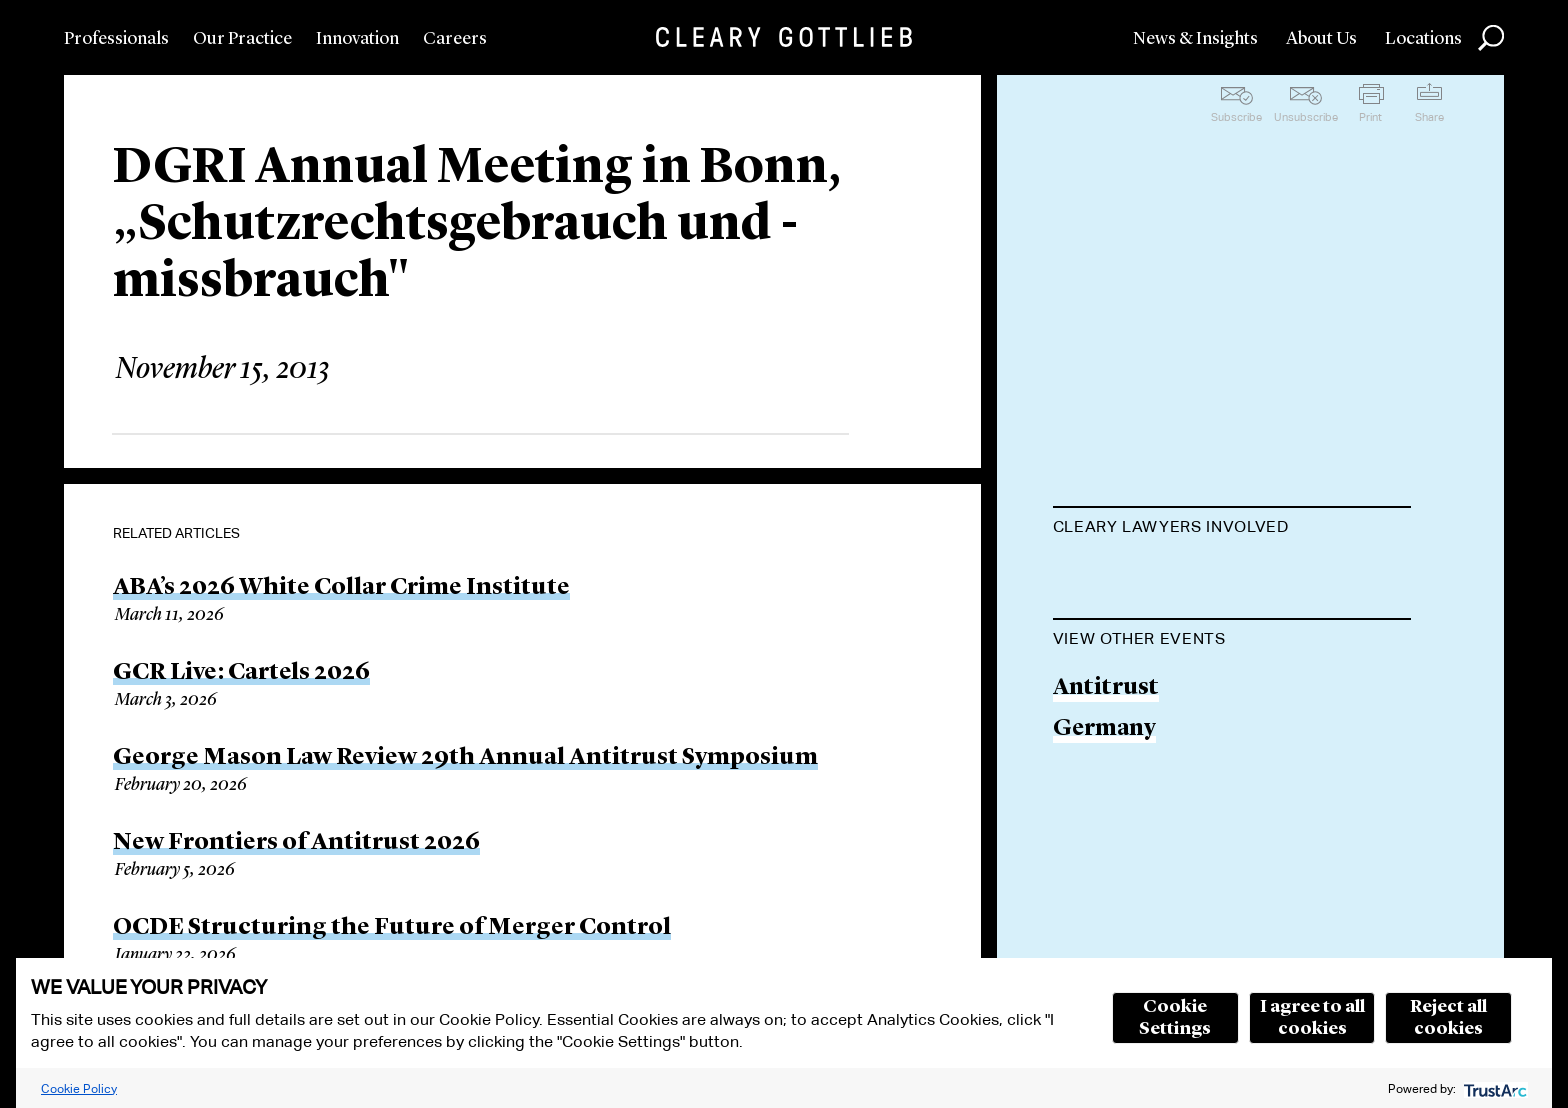 The width and height of the screenshot is (1568, 1108). Describe the element at coordinates (242, 39) in the screenshot. I see `Our Practice` at that location.